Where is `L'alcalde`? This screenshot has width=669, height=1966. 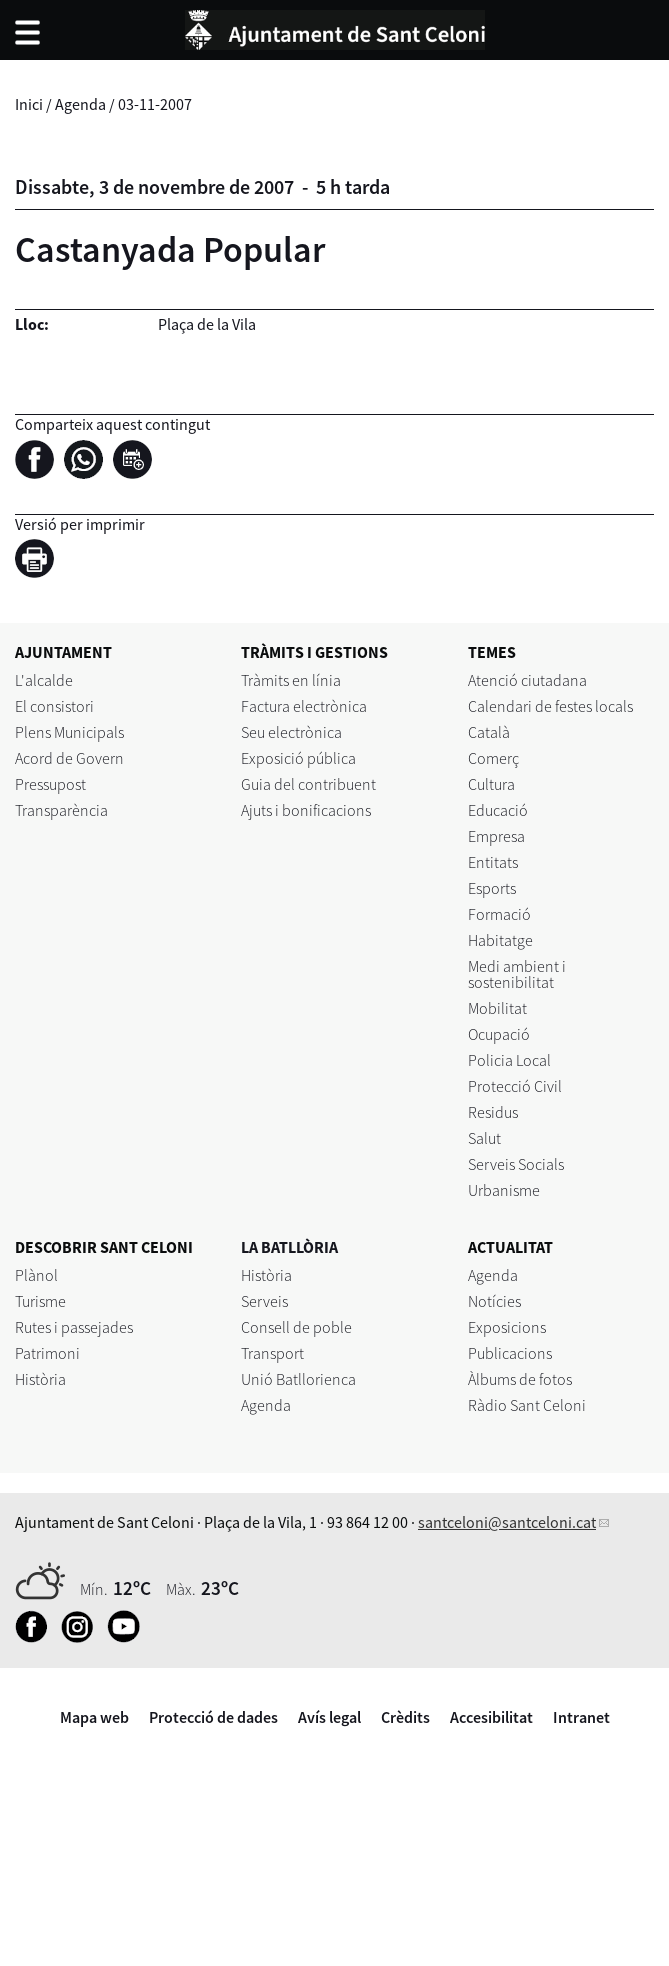
L'alcalde is located at coordinates (44, 680).